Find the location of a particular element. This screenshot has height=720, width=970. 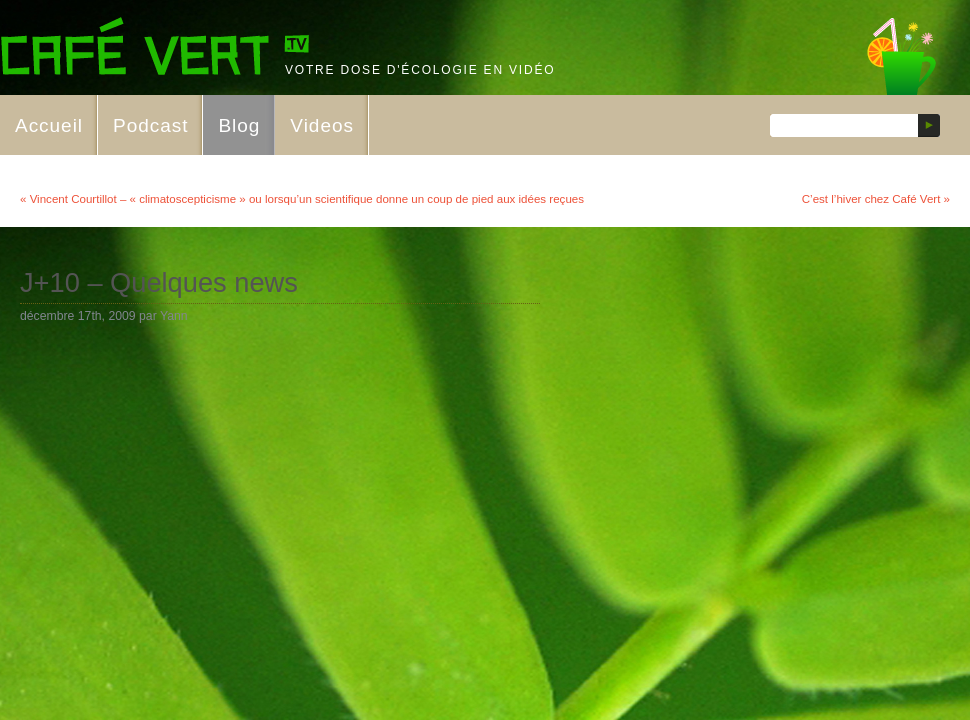

Videos is located at coordinates (322, 125).